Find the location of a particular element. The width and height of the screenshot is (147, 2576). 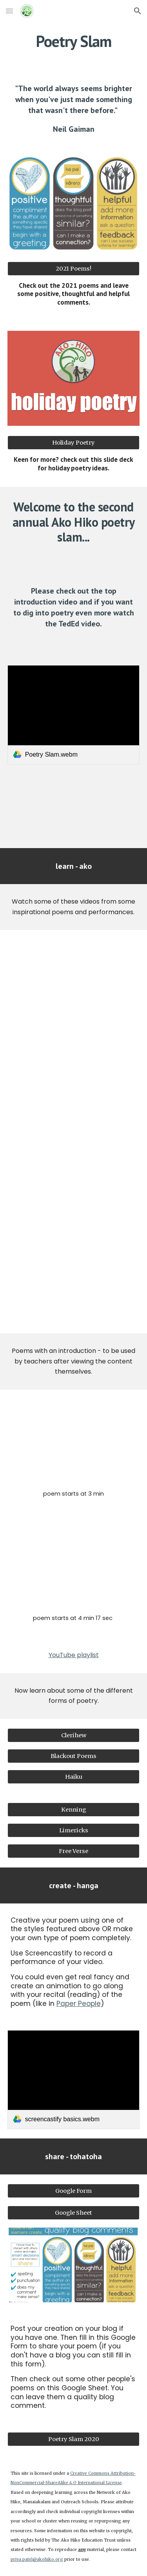

[Blackout Poems] is located at coordinates (74, 1756).